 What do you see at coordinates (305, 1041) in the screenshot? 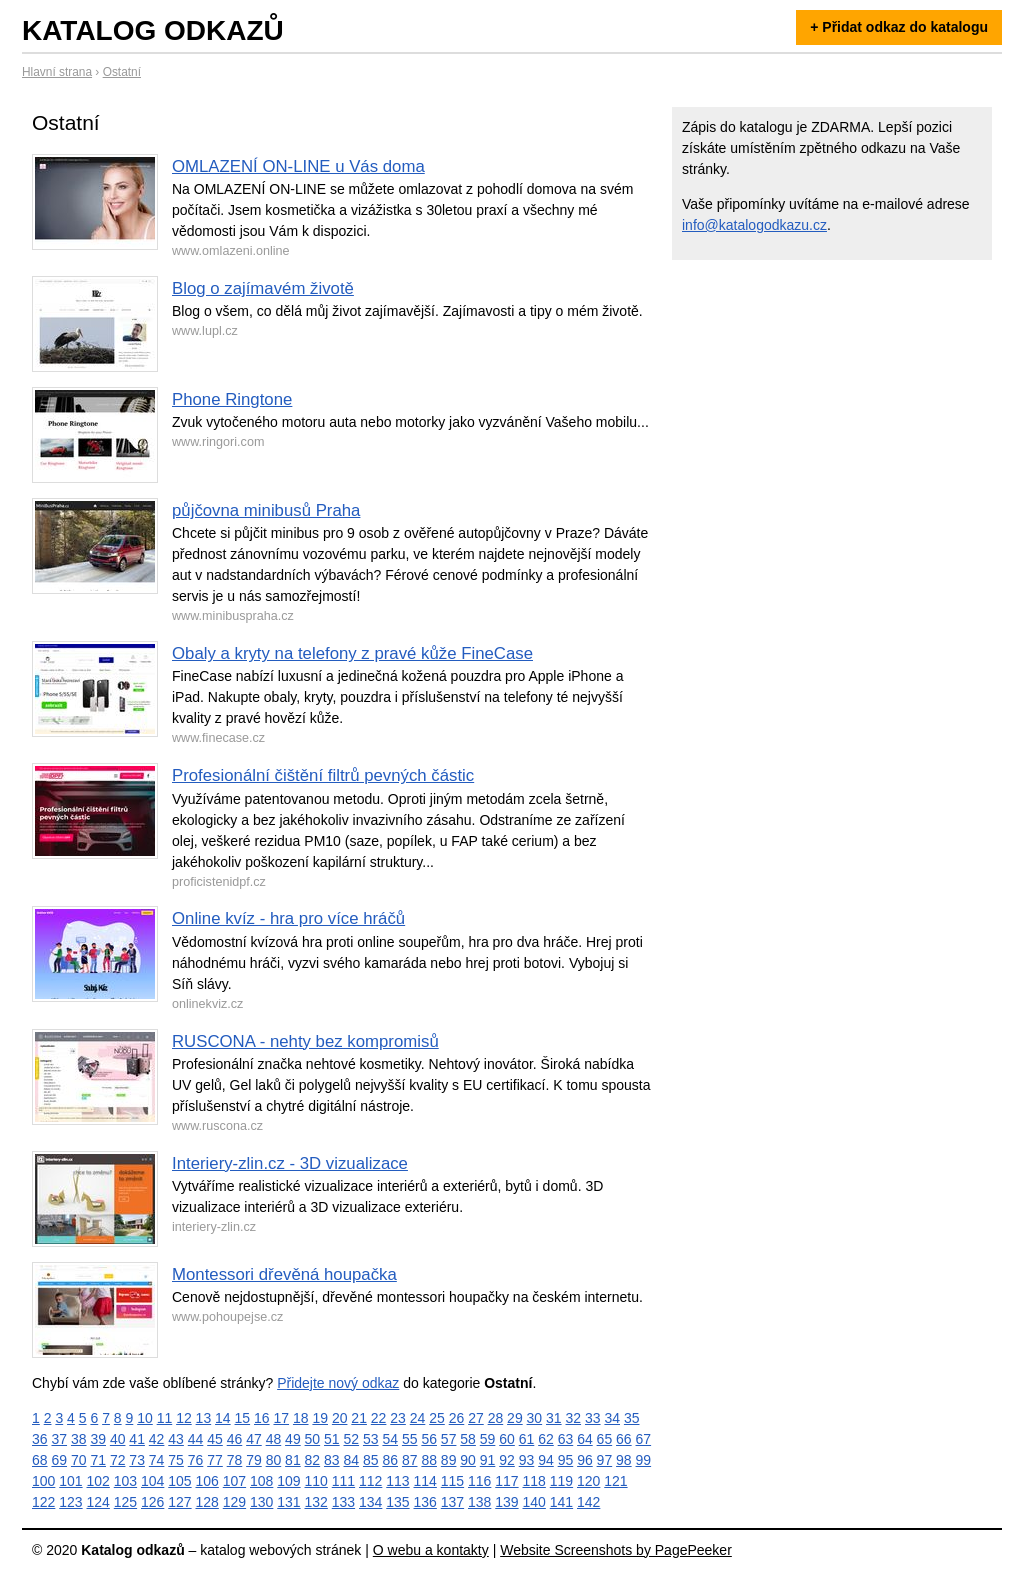
I see `RUSCONA - nehty bez kompromisů` at bounding box center [305, 1041].